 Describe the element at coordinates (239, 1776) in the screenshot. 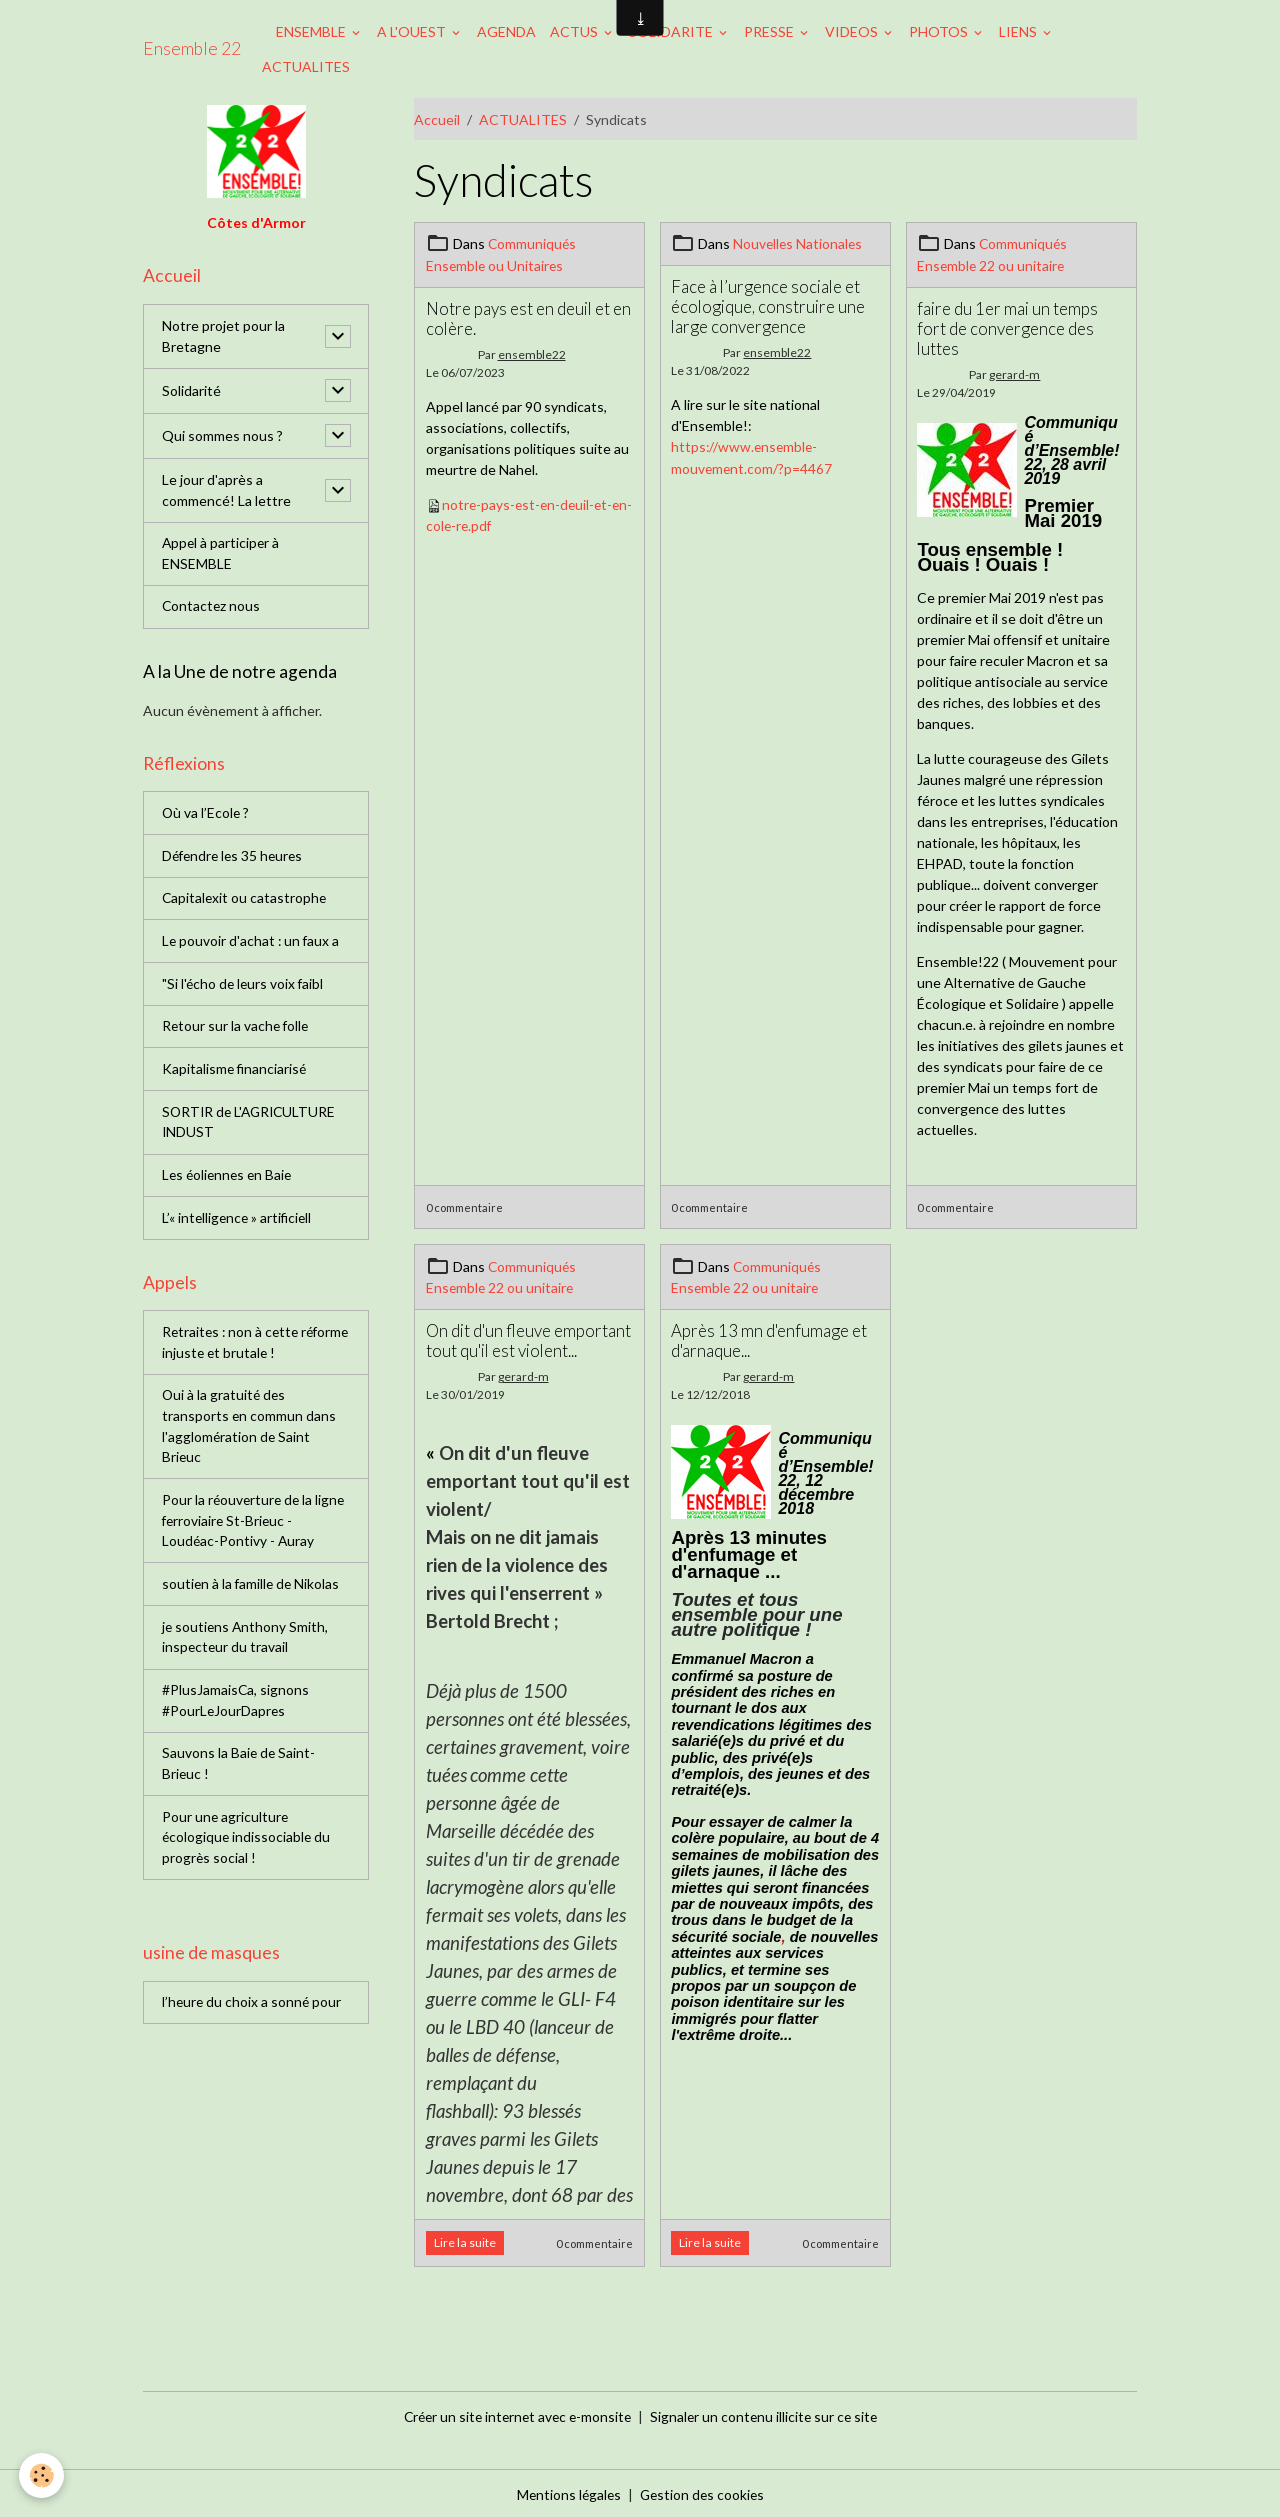

I see `Sauvons la Baie de Saint-Brieuc !` at that location.